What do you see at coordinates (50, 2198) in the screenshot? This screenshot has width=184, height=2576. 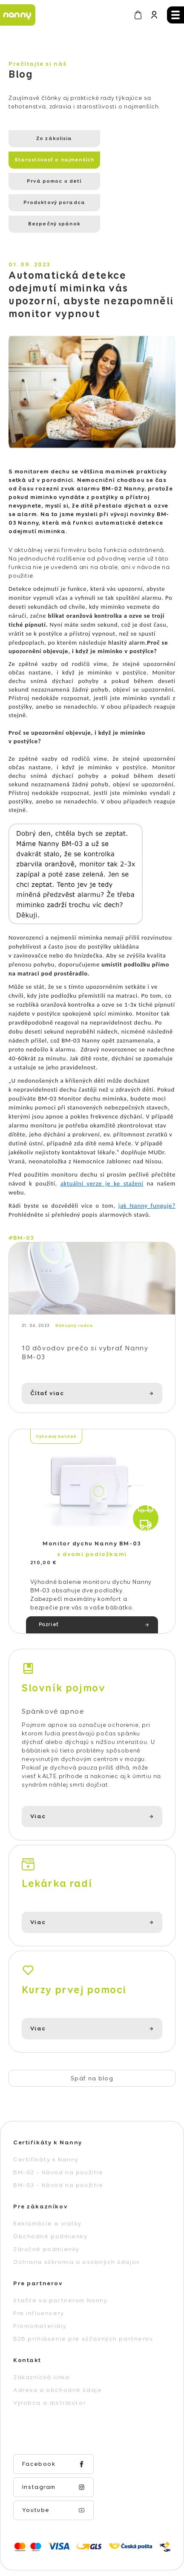 I see `Obchodné podmienky` at bounding box center [50, 2198].